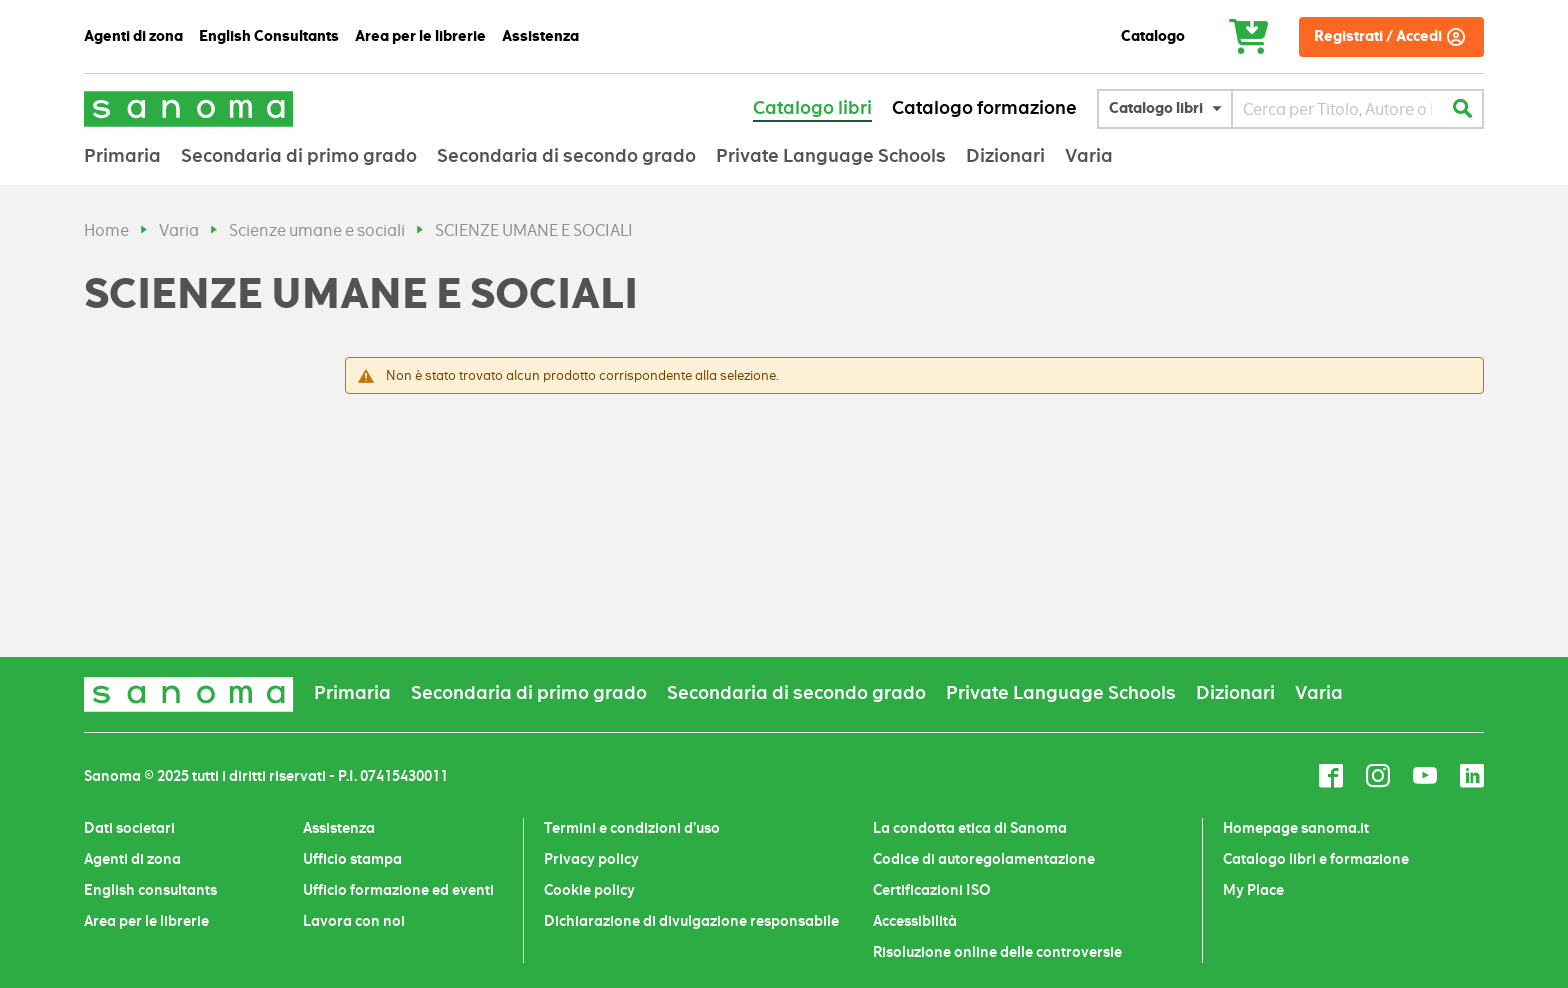 The height and width of the screenshot is (988, 1568). What do you see at coordinates (1462, 109) in the screenshot?
I see `[Search]` at bounding box center [1462, 109].